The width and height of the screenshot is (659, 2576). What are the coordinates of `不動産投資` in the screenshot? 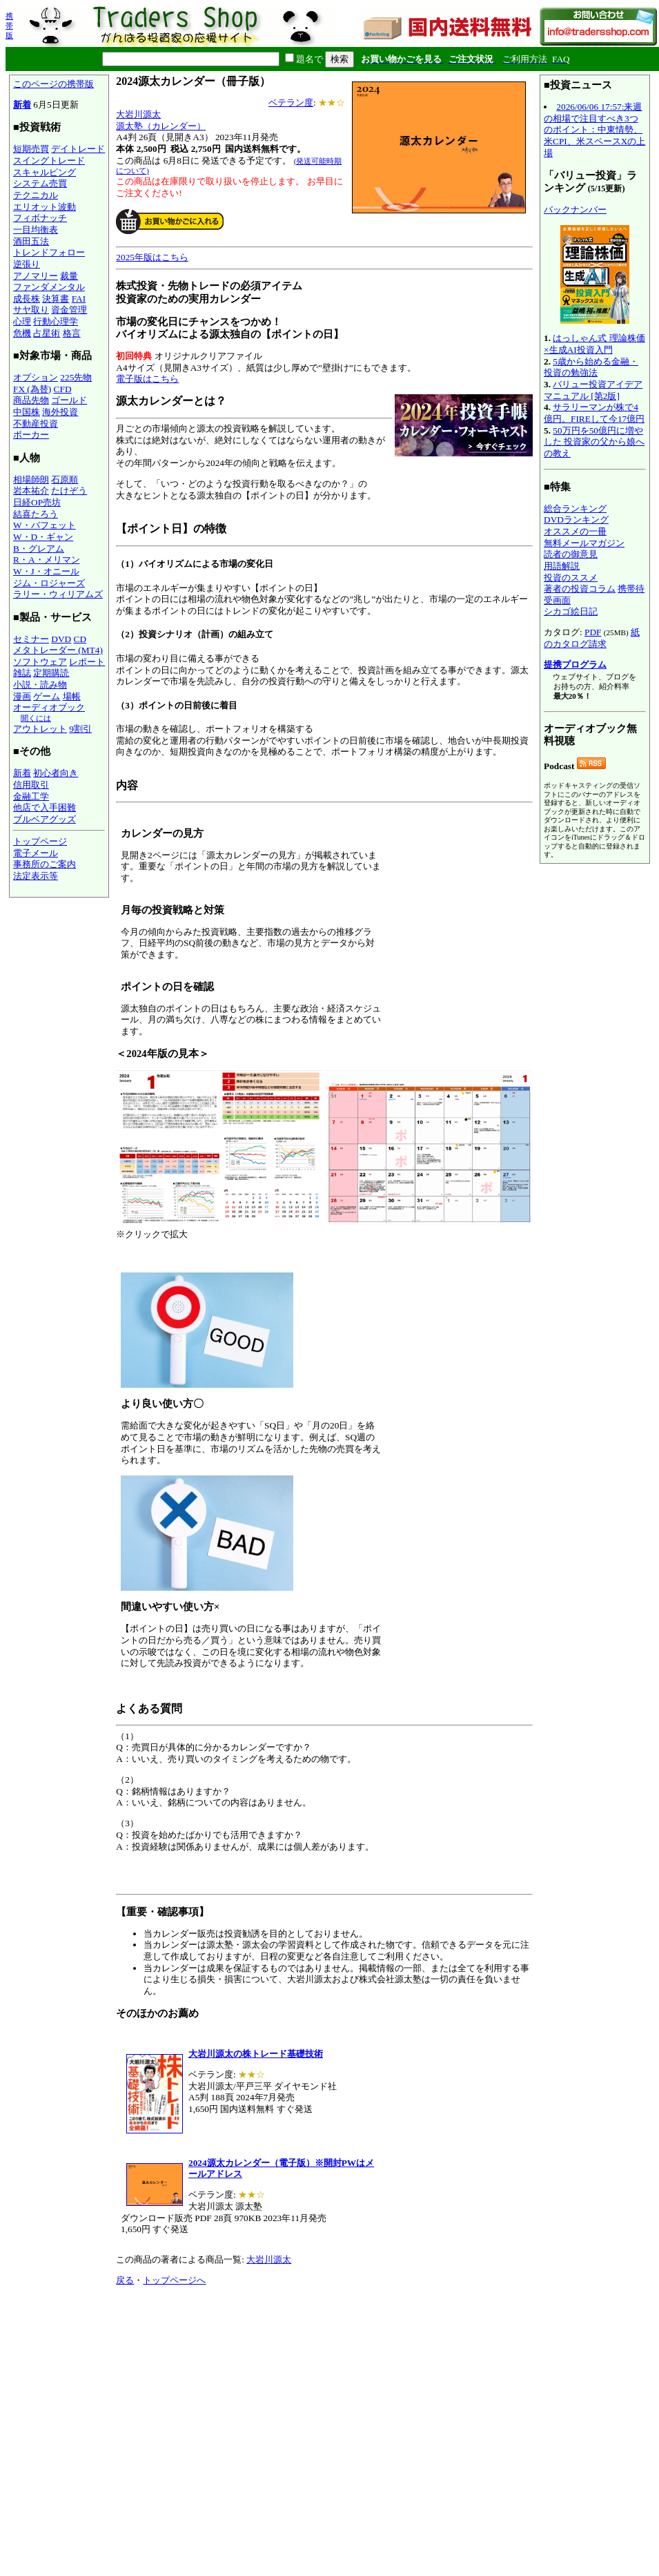 It's located at (35, 423).